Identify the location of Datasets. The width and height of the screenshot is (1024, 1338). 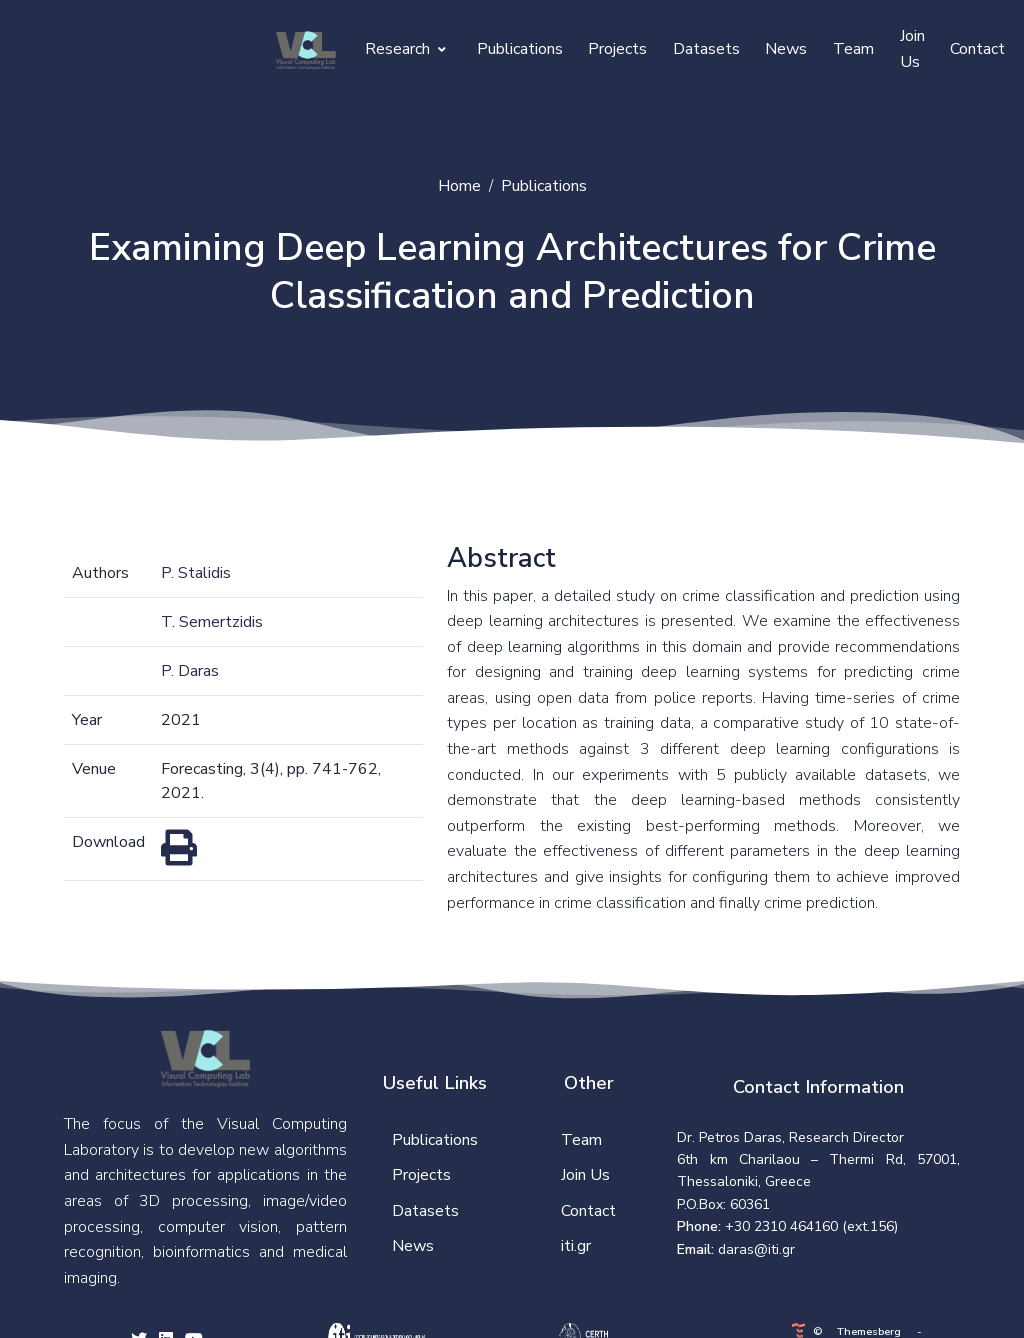
(706, 49).